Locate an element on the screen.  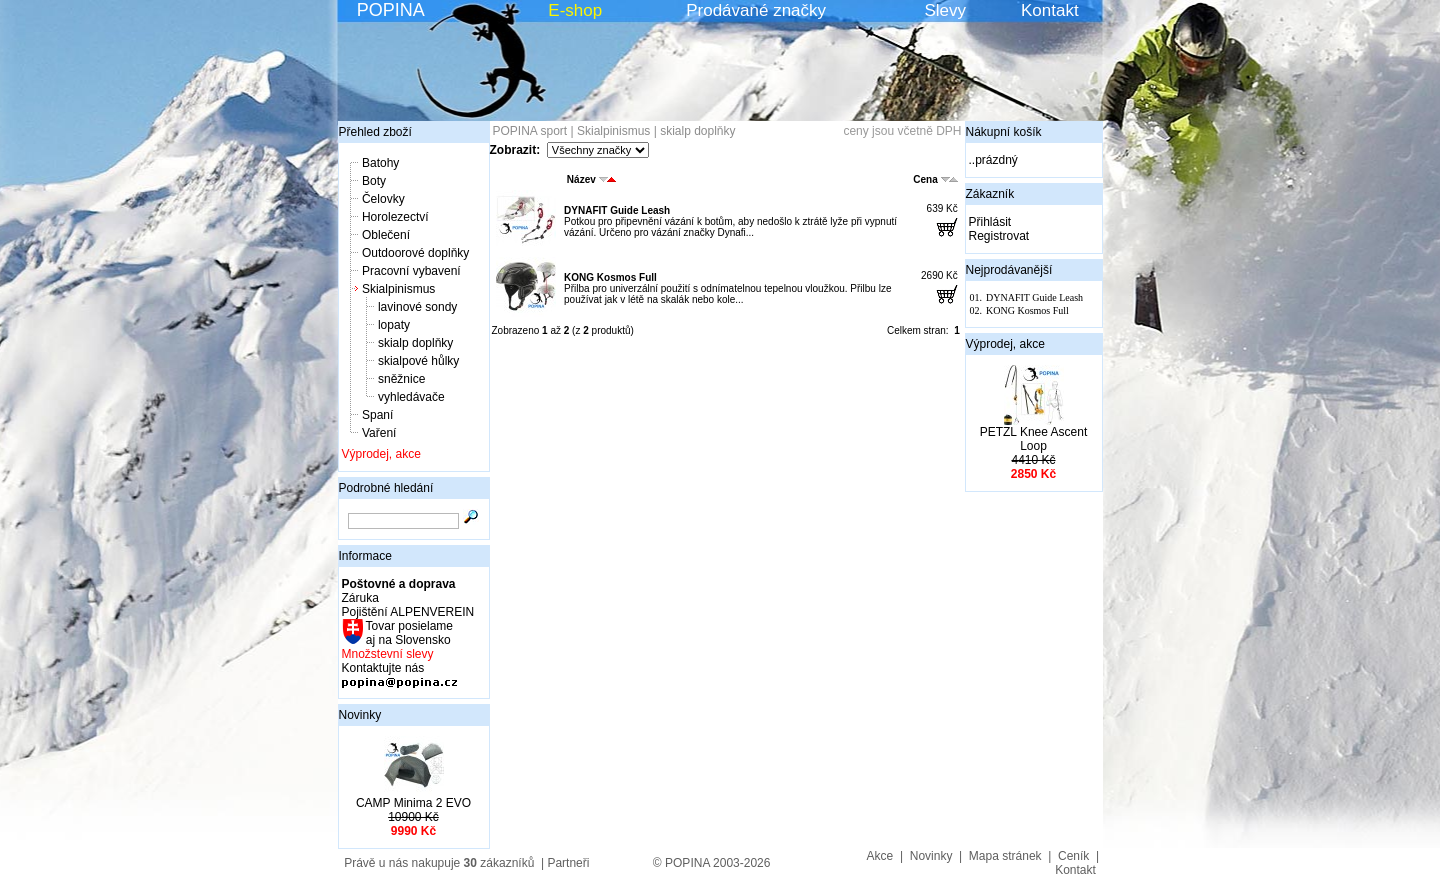
Outdoorové doplňky is located at coordinates (415, 253).